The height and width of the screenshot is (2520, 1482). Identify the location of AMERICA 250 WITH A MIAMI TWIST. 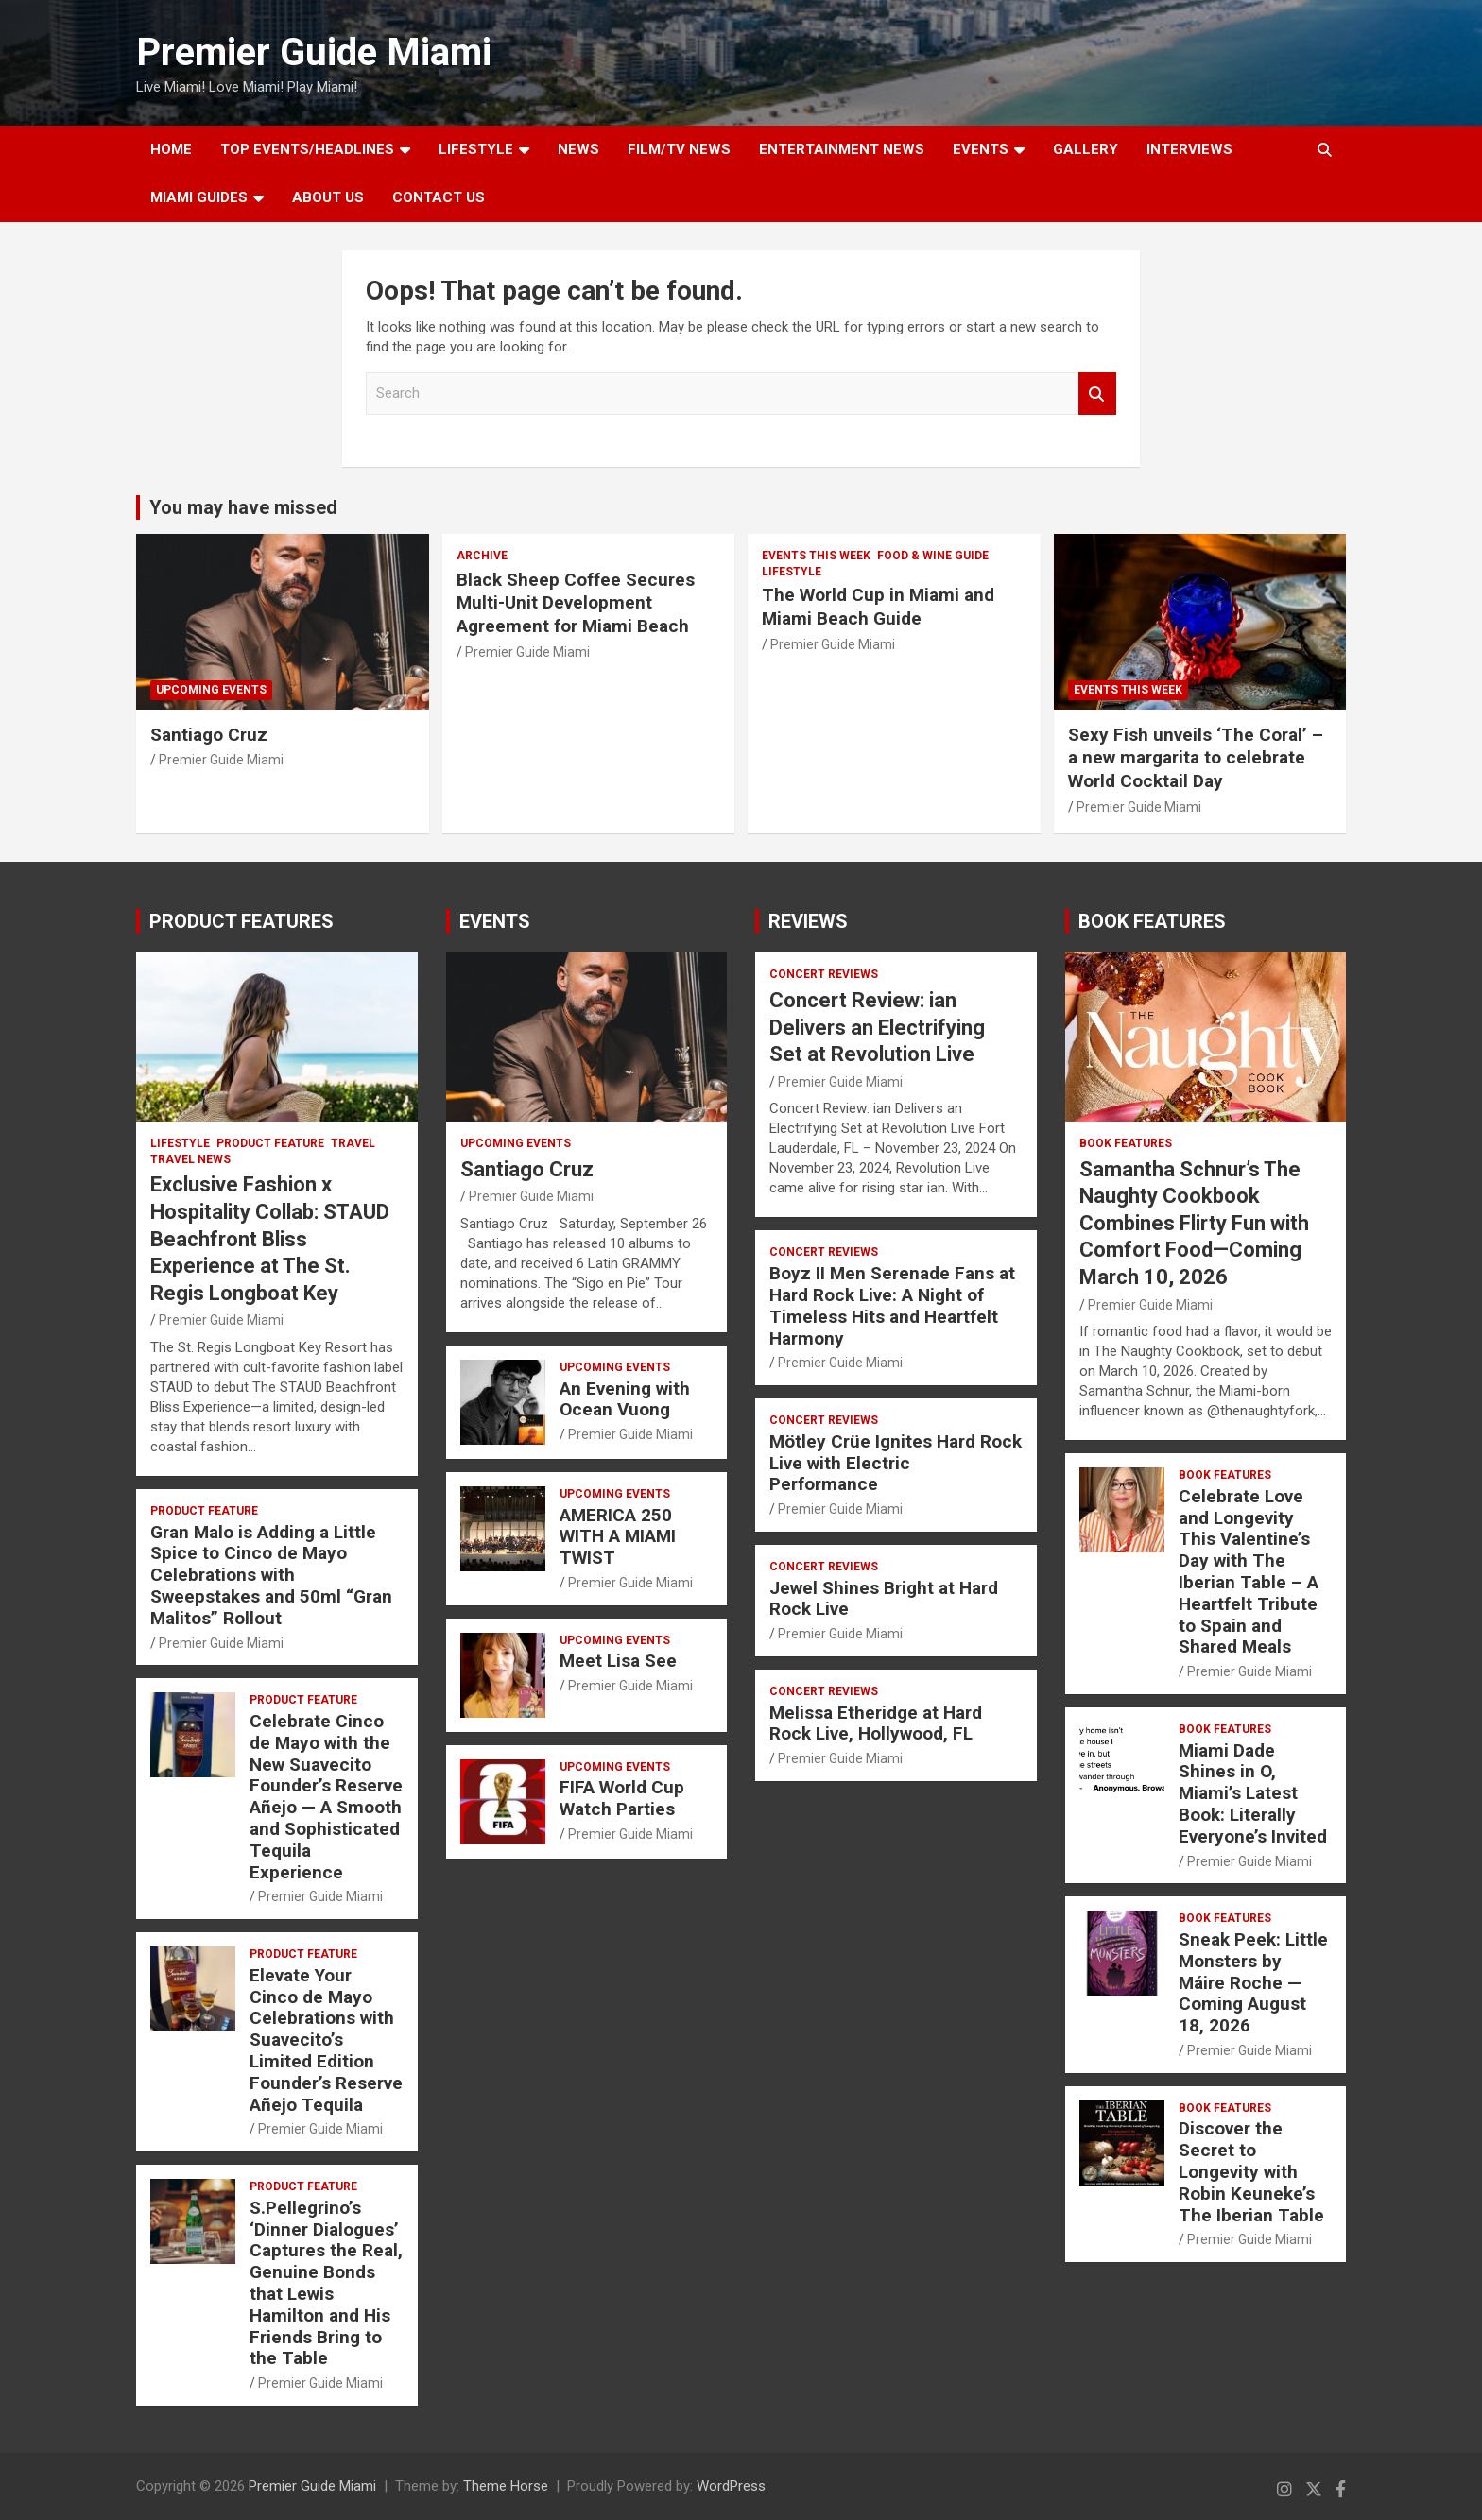
(618, 1536).